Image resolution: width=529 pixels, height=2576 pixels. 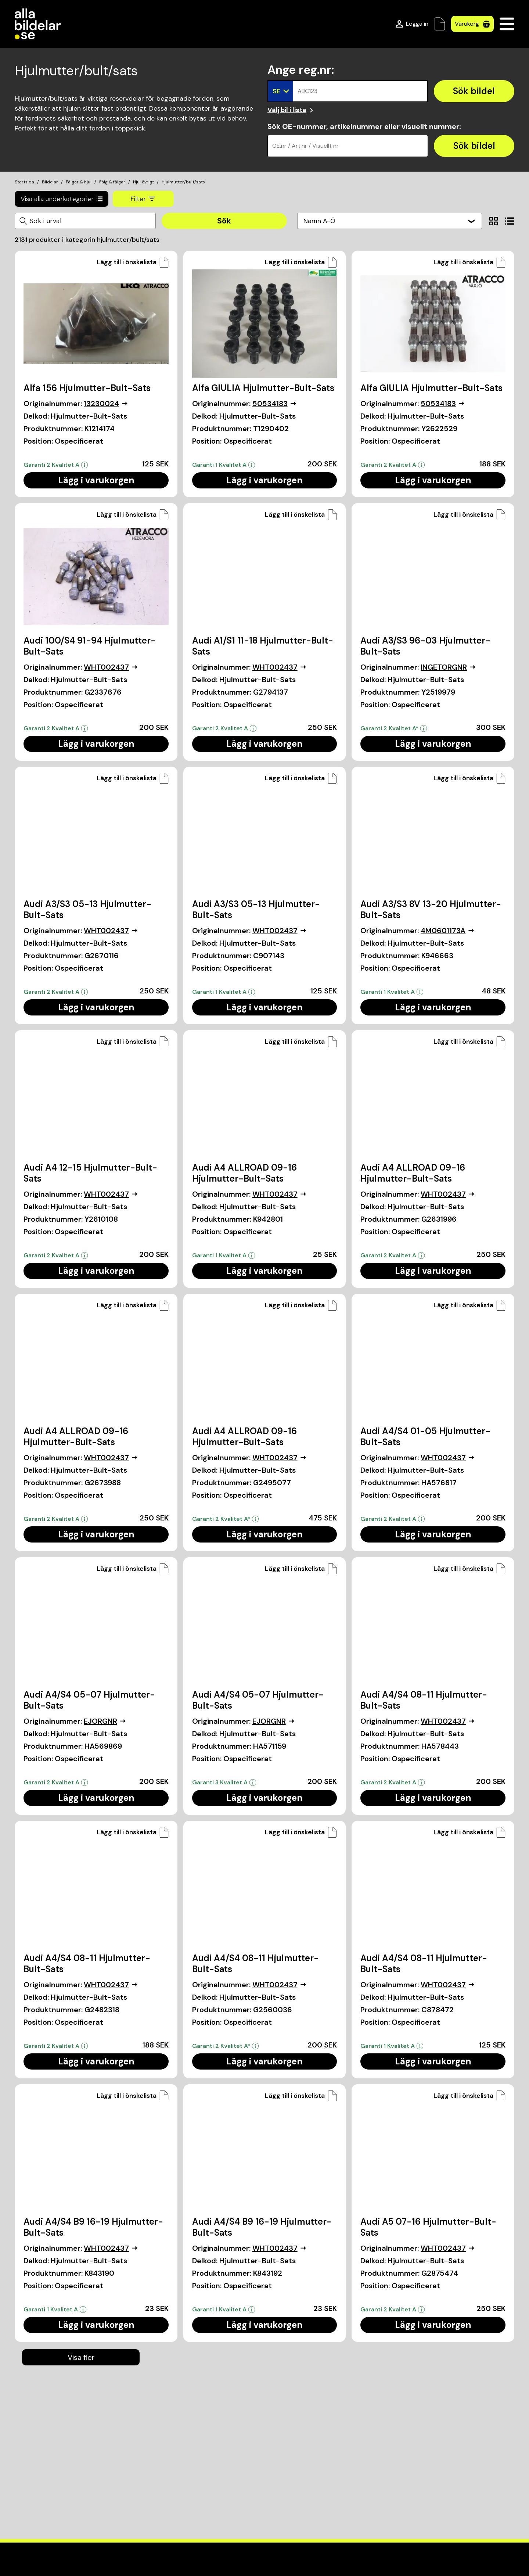 I want to click on Sök, so click(x=224, y=221).